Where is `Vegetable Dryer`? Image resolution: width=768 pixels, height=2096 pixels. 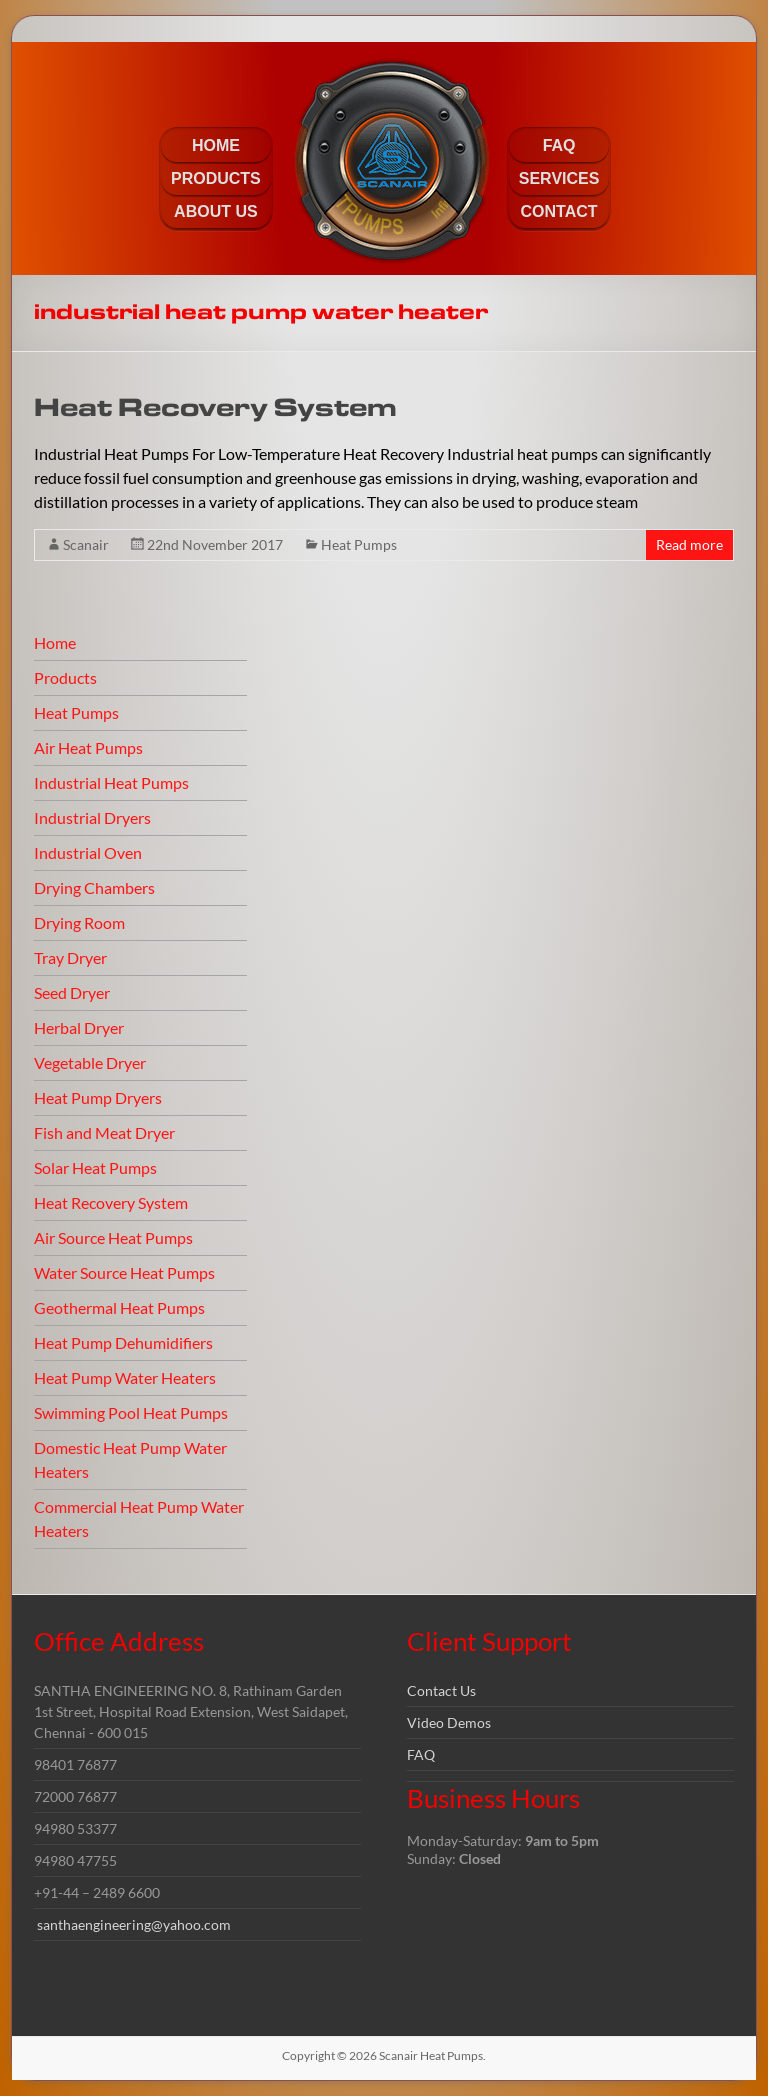 Vegetable Dryer is located at coordinates (90, 1062).